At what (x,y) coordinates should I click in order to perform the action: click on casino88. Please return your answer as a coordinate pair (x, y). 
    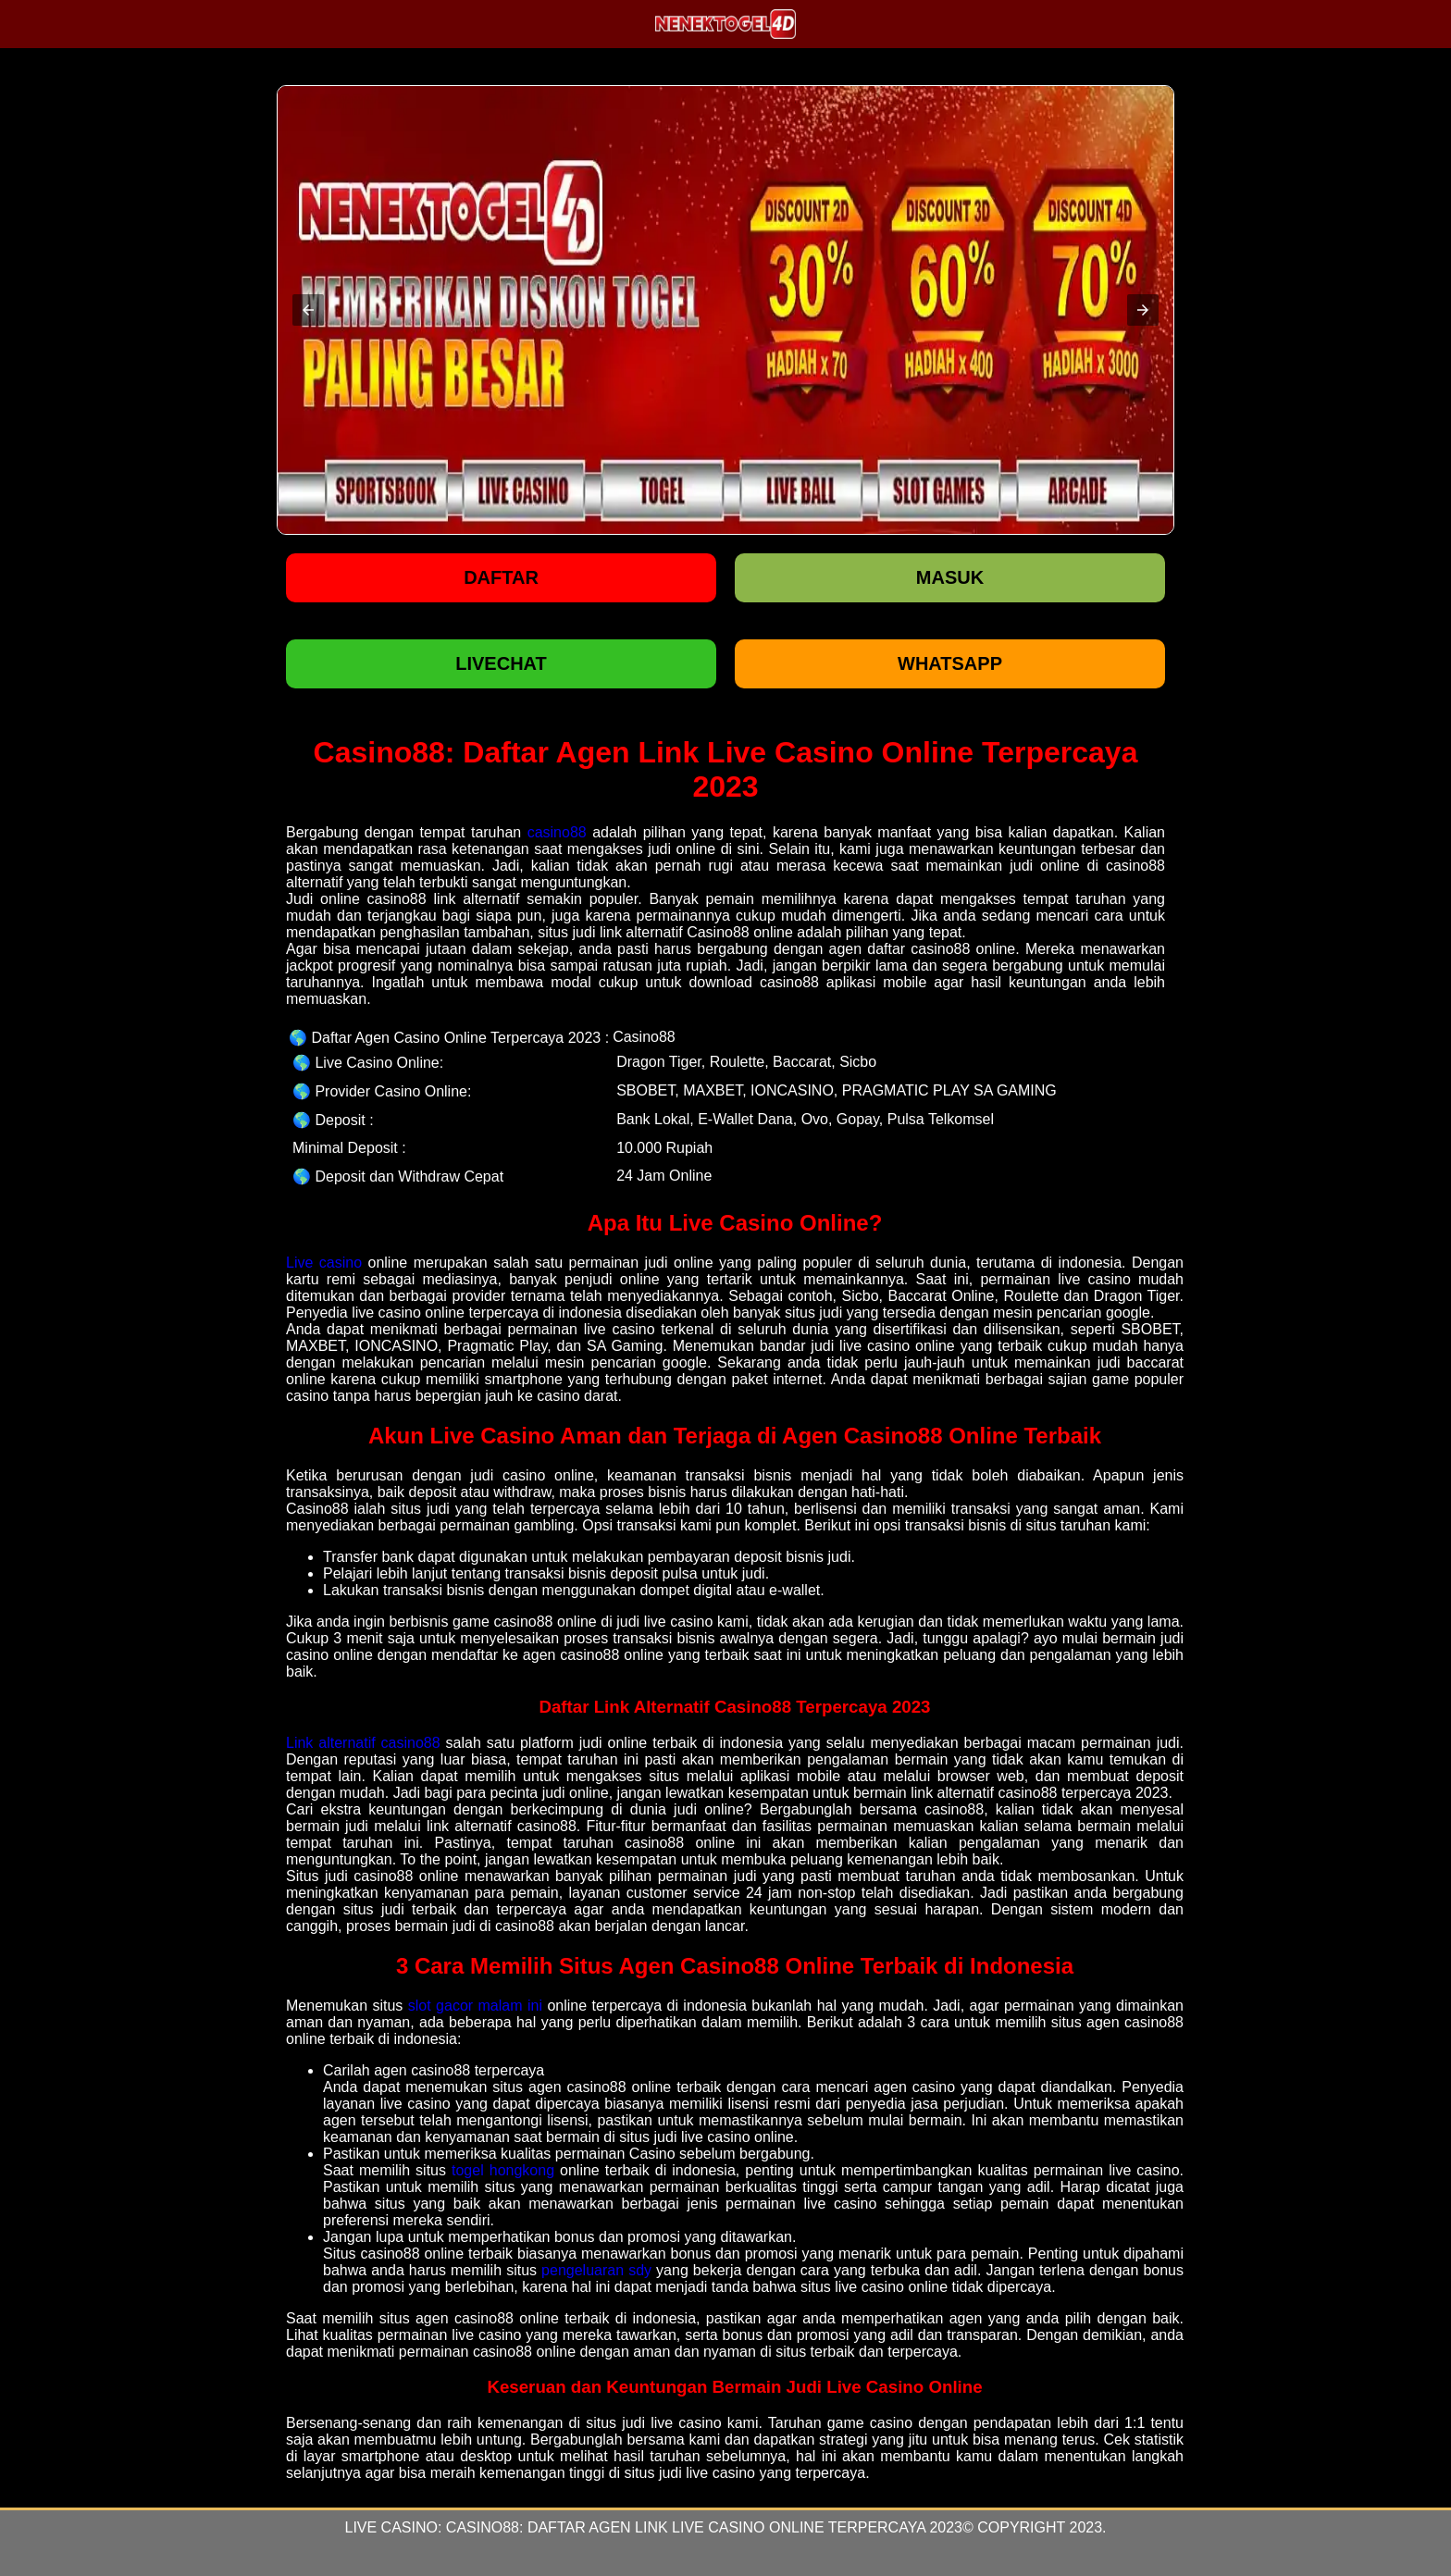
    Looking at the image, I should click on (557, 832).